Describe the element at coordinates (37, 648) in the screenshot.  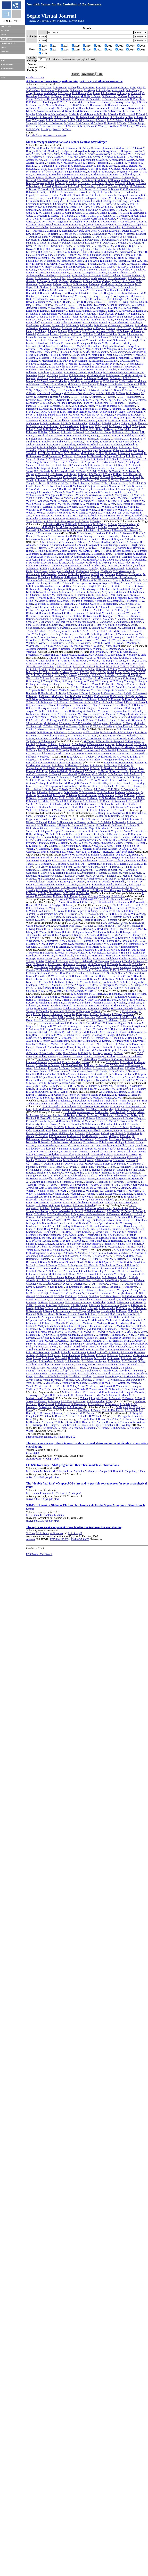
I see `A. Balasubramanian` at that location.